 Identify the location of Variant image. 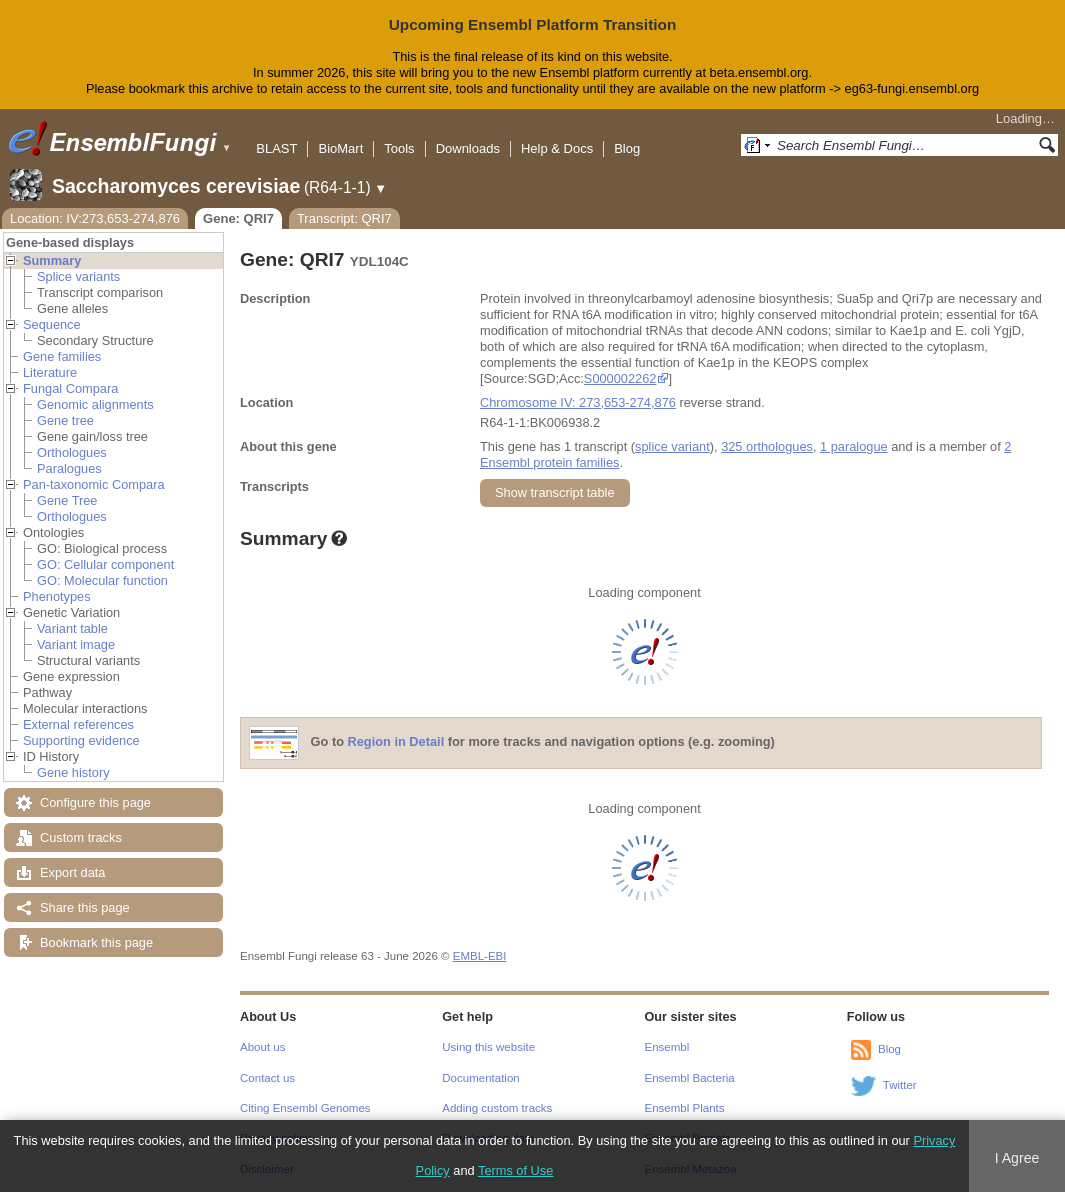
(76, 644).